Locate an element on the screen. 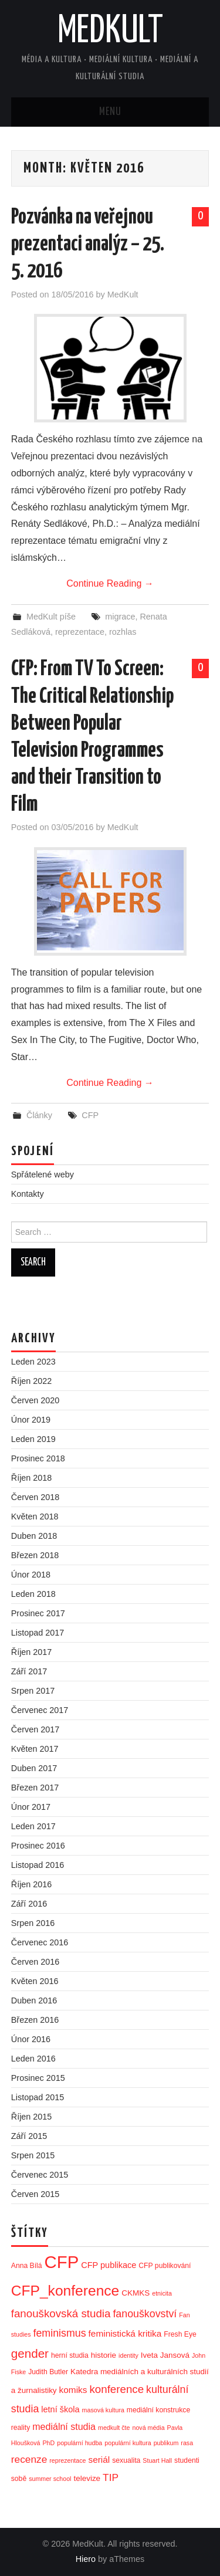  Červen 2015 is located at coordinates (35, 2194).